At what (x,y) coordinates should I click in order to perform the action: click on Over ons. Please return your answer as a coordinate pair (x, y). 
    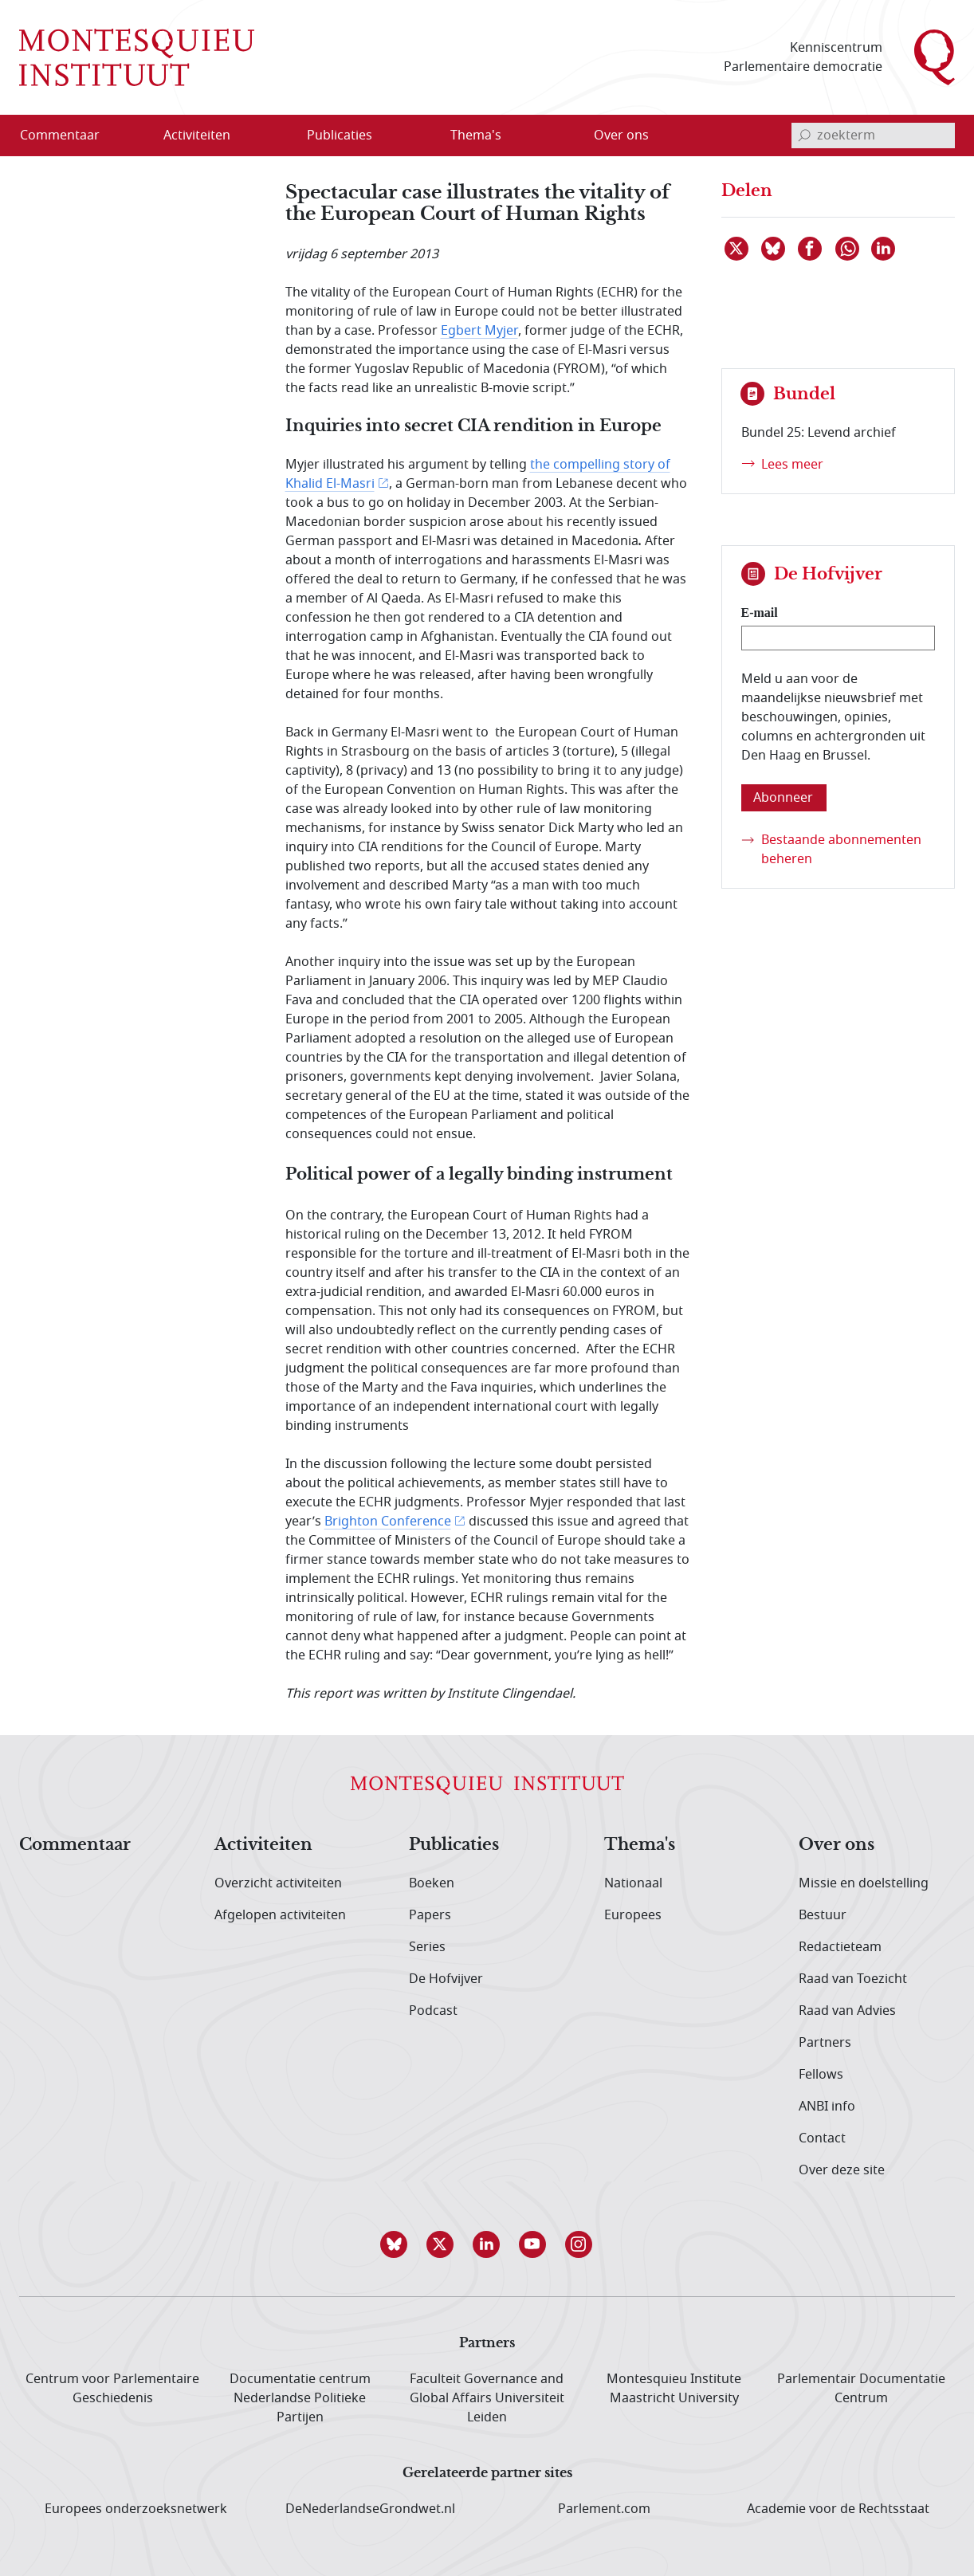
    Looking at the image, I should click on (836, 1845).